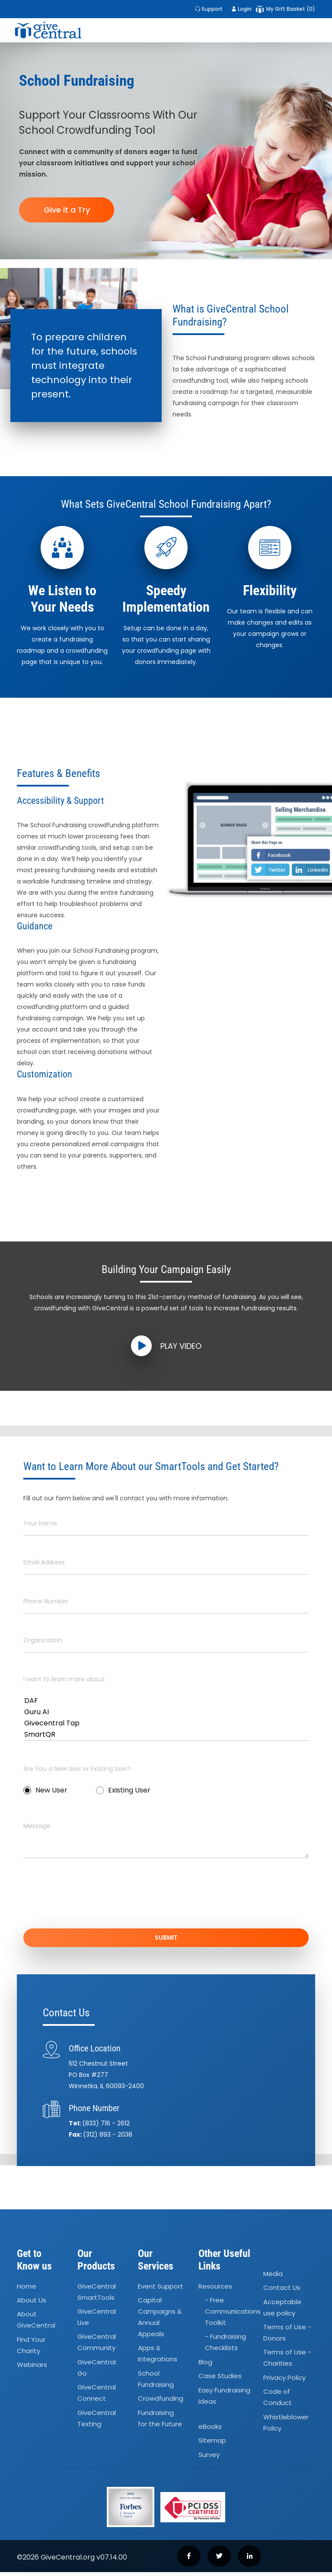  What do you see at coordinates (284, 2381) in the screenshot?
I see `Privacy Policy` at bounding box center [284, 2381].